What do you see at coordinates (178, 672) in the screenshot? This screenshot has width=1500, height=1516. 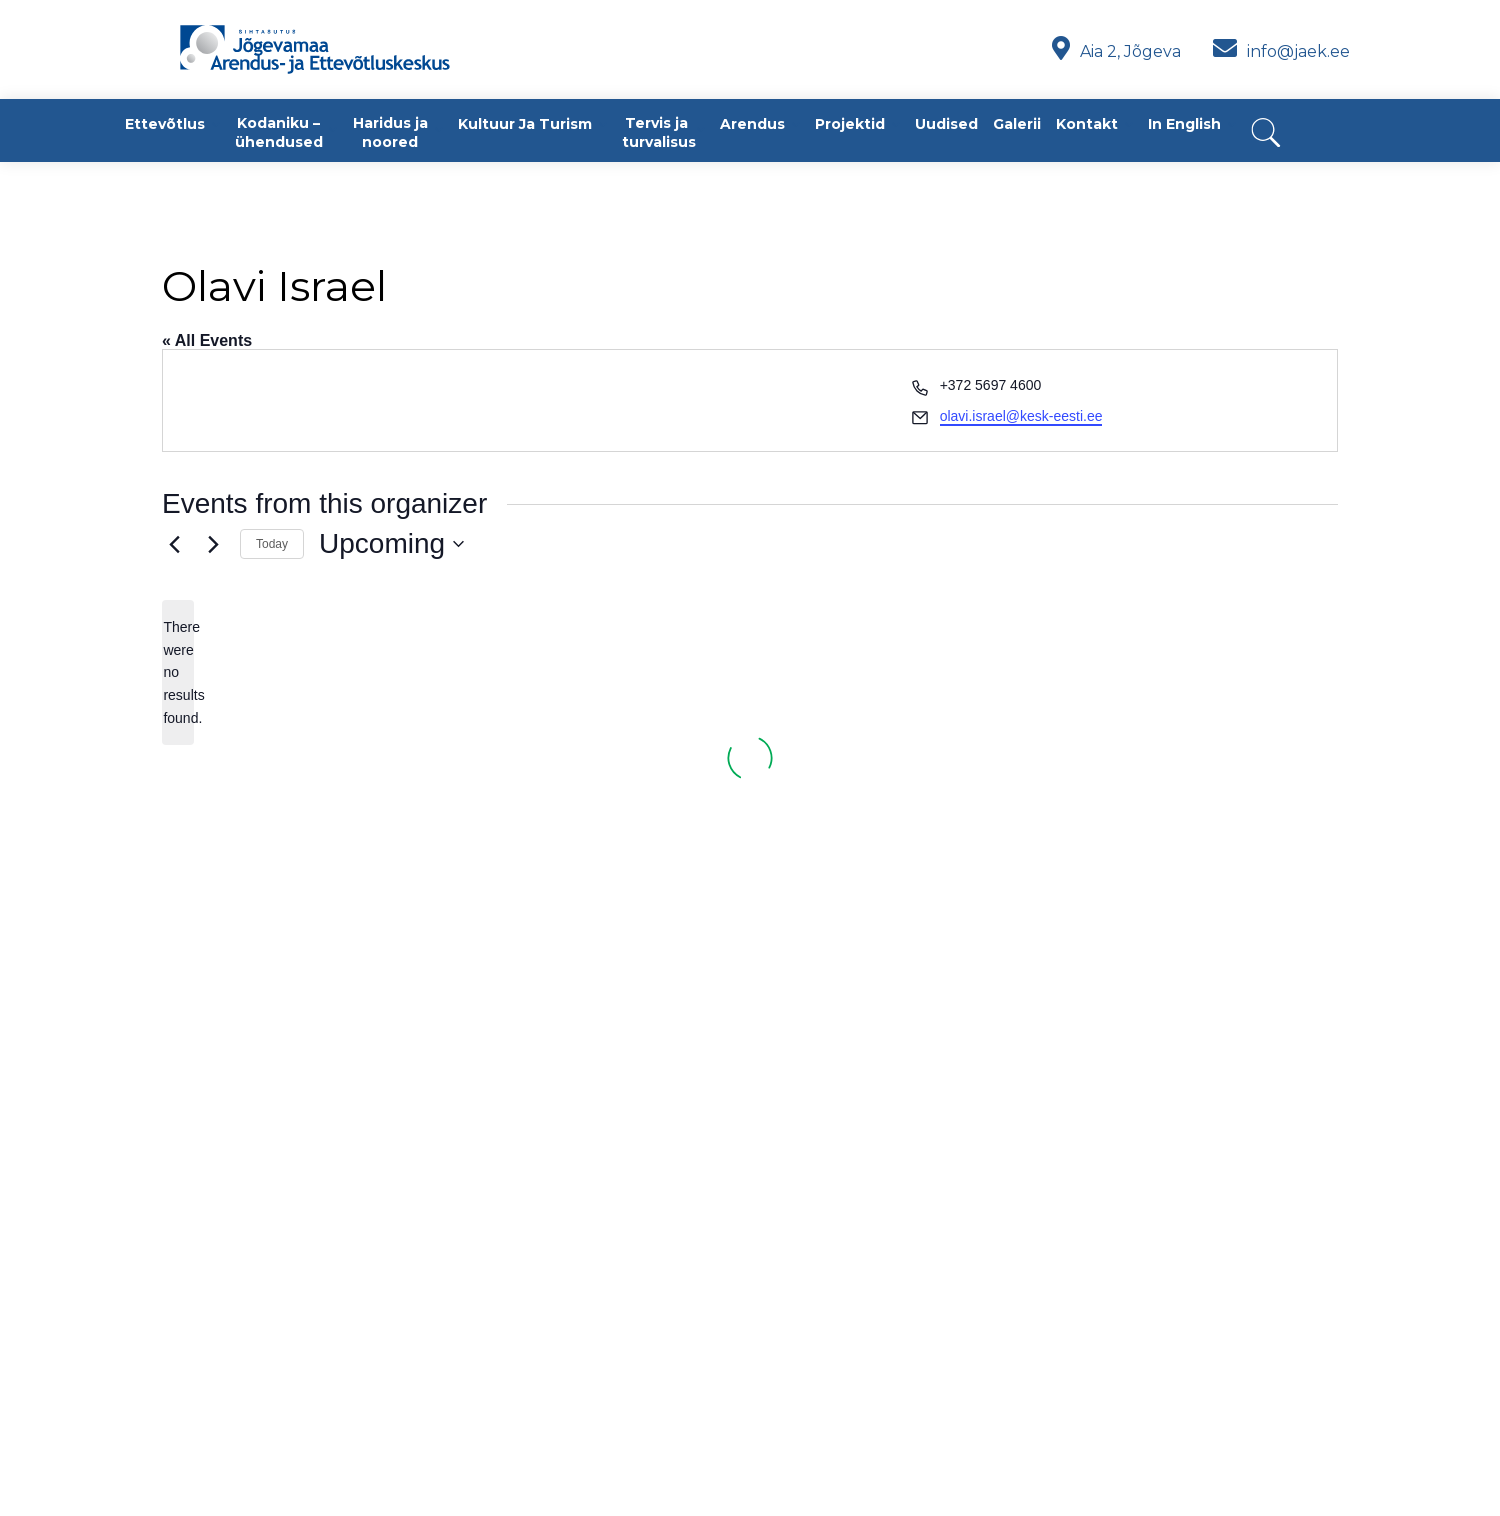 I see `[alert]` at bounding box center [178, 672].